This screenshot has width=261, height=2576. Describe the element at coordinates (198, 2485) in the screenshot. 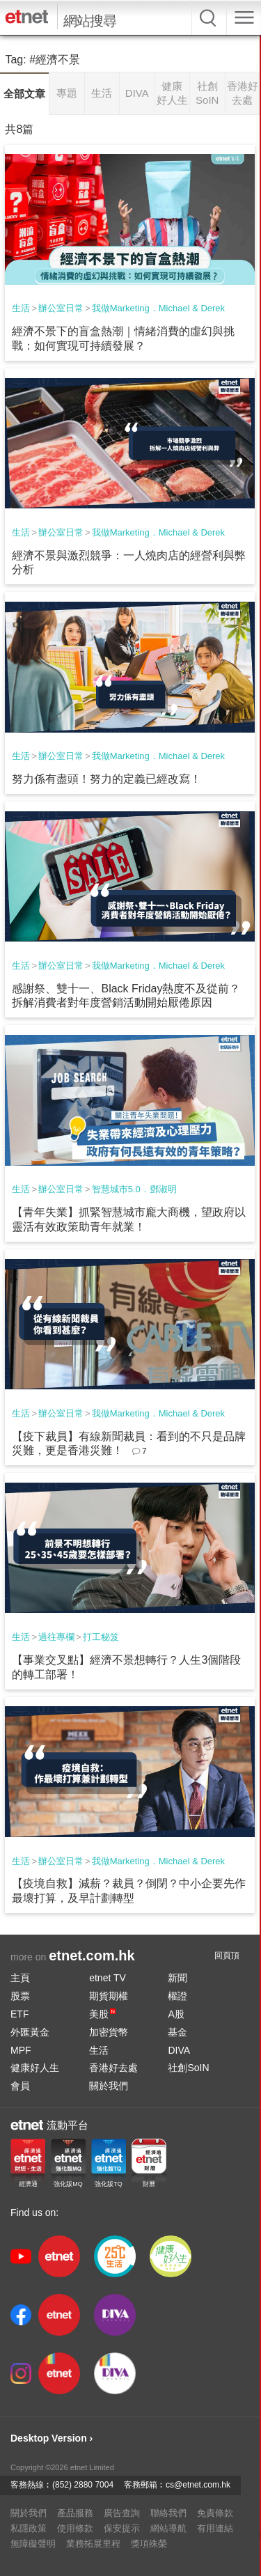

I see `cs@etnet.com.hk` at that location.